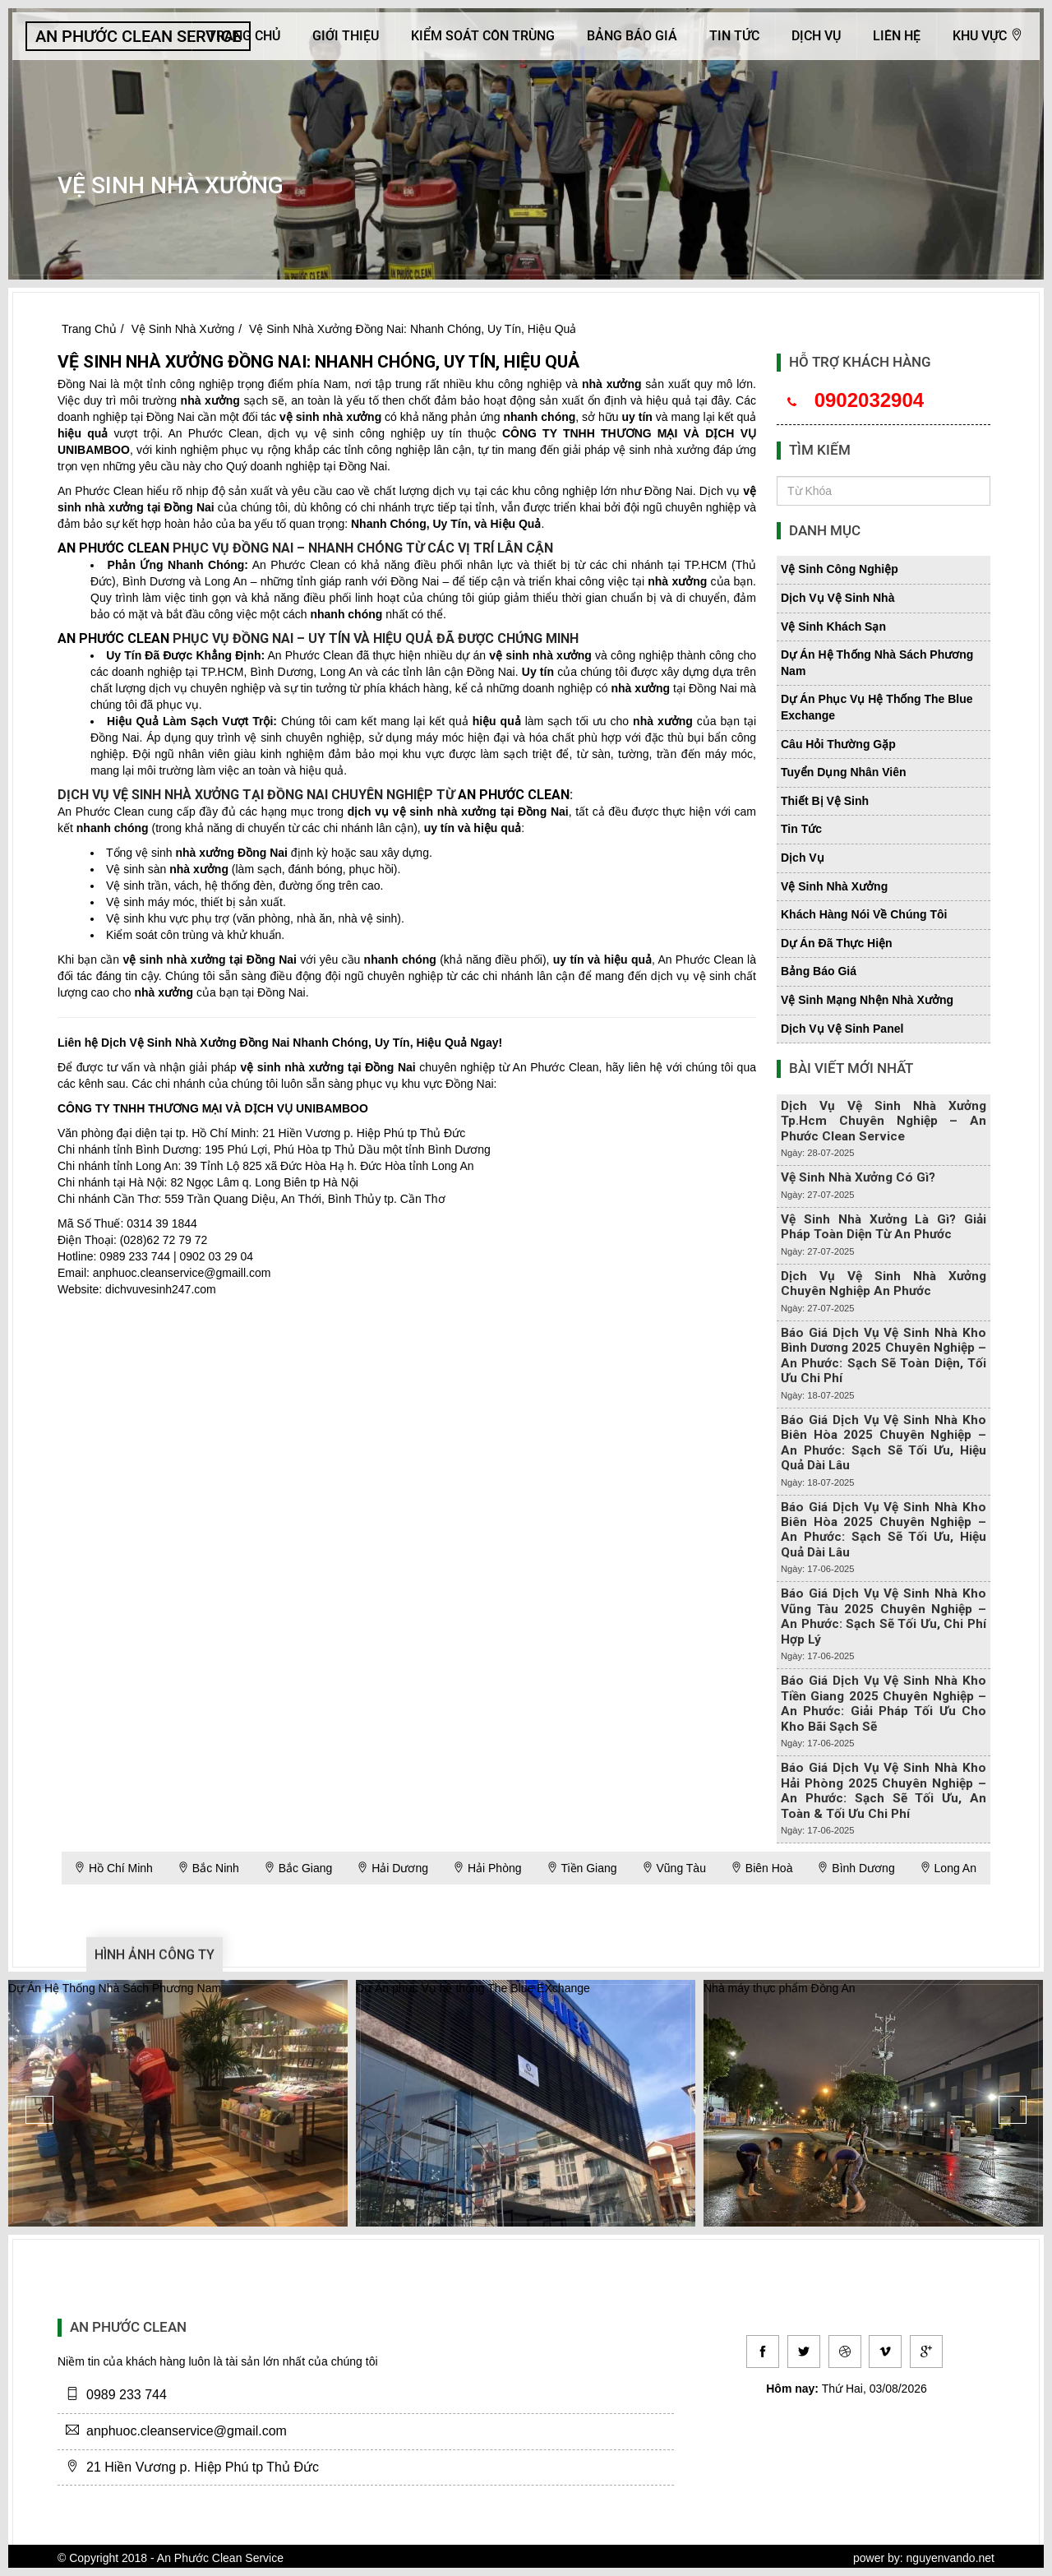 The width and height of the screenshot is (1052, 2576). I want to click on Bảng báo giá, so click(632, 36).